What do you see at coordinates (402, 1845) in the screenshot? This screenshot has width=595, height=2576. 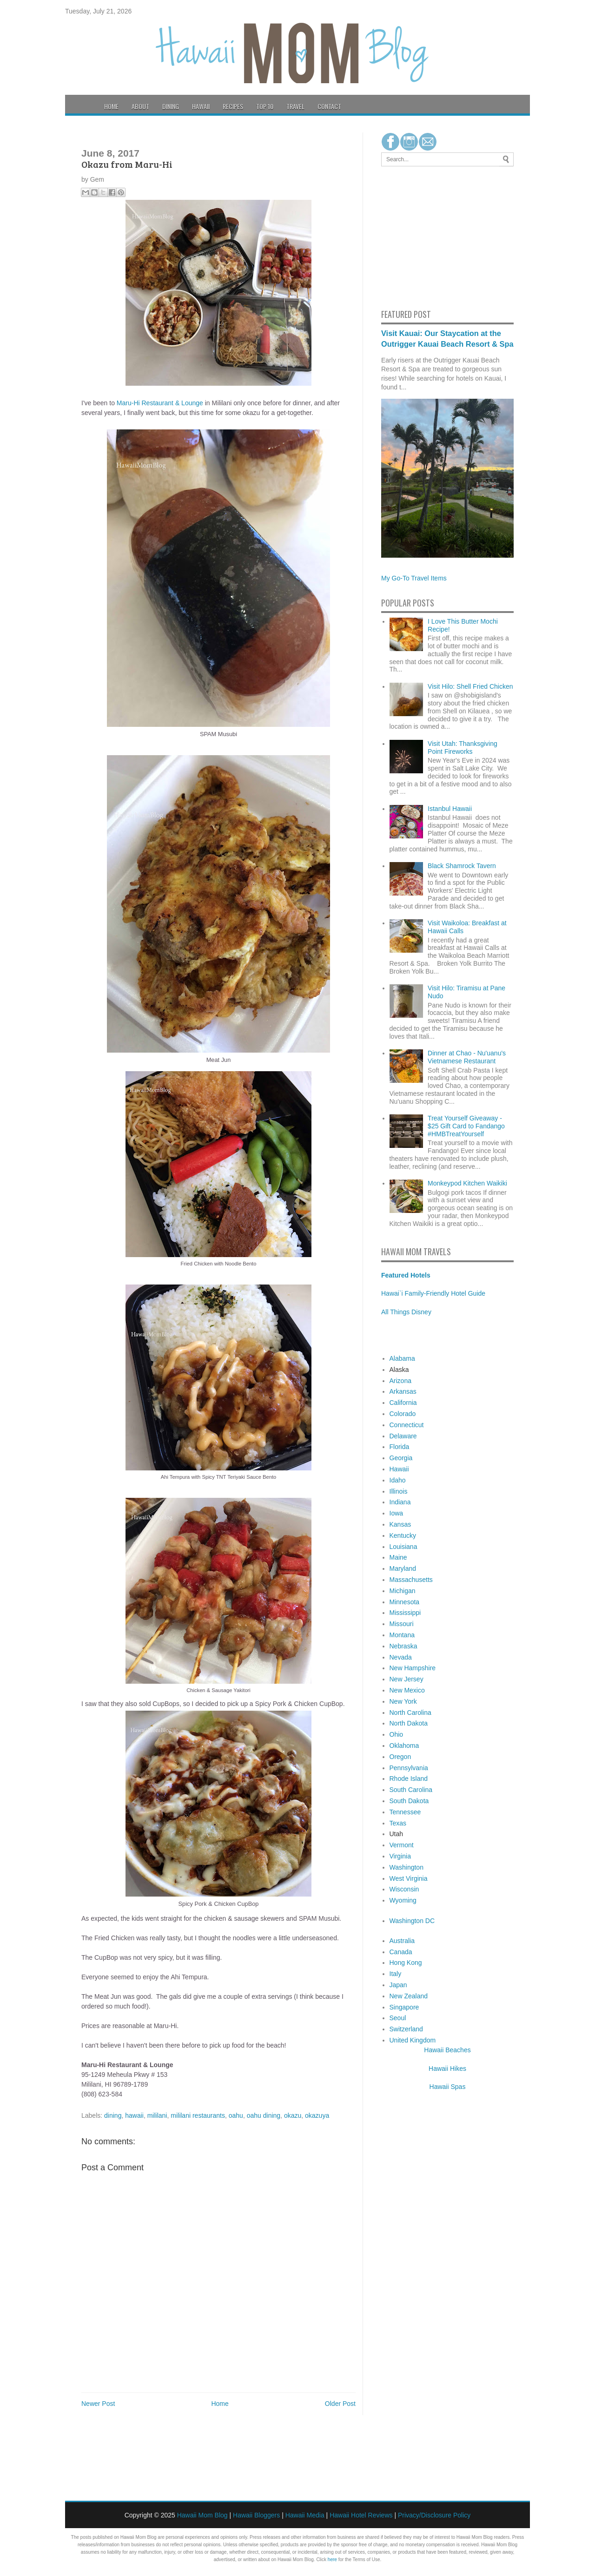 I see `Vermont` at bounding box center [402, 1845].